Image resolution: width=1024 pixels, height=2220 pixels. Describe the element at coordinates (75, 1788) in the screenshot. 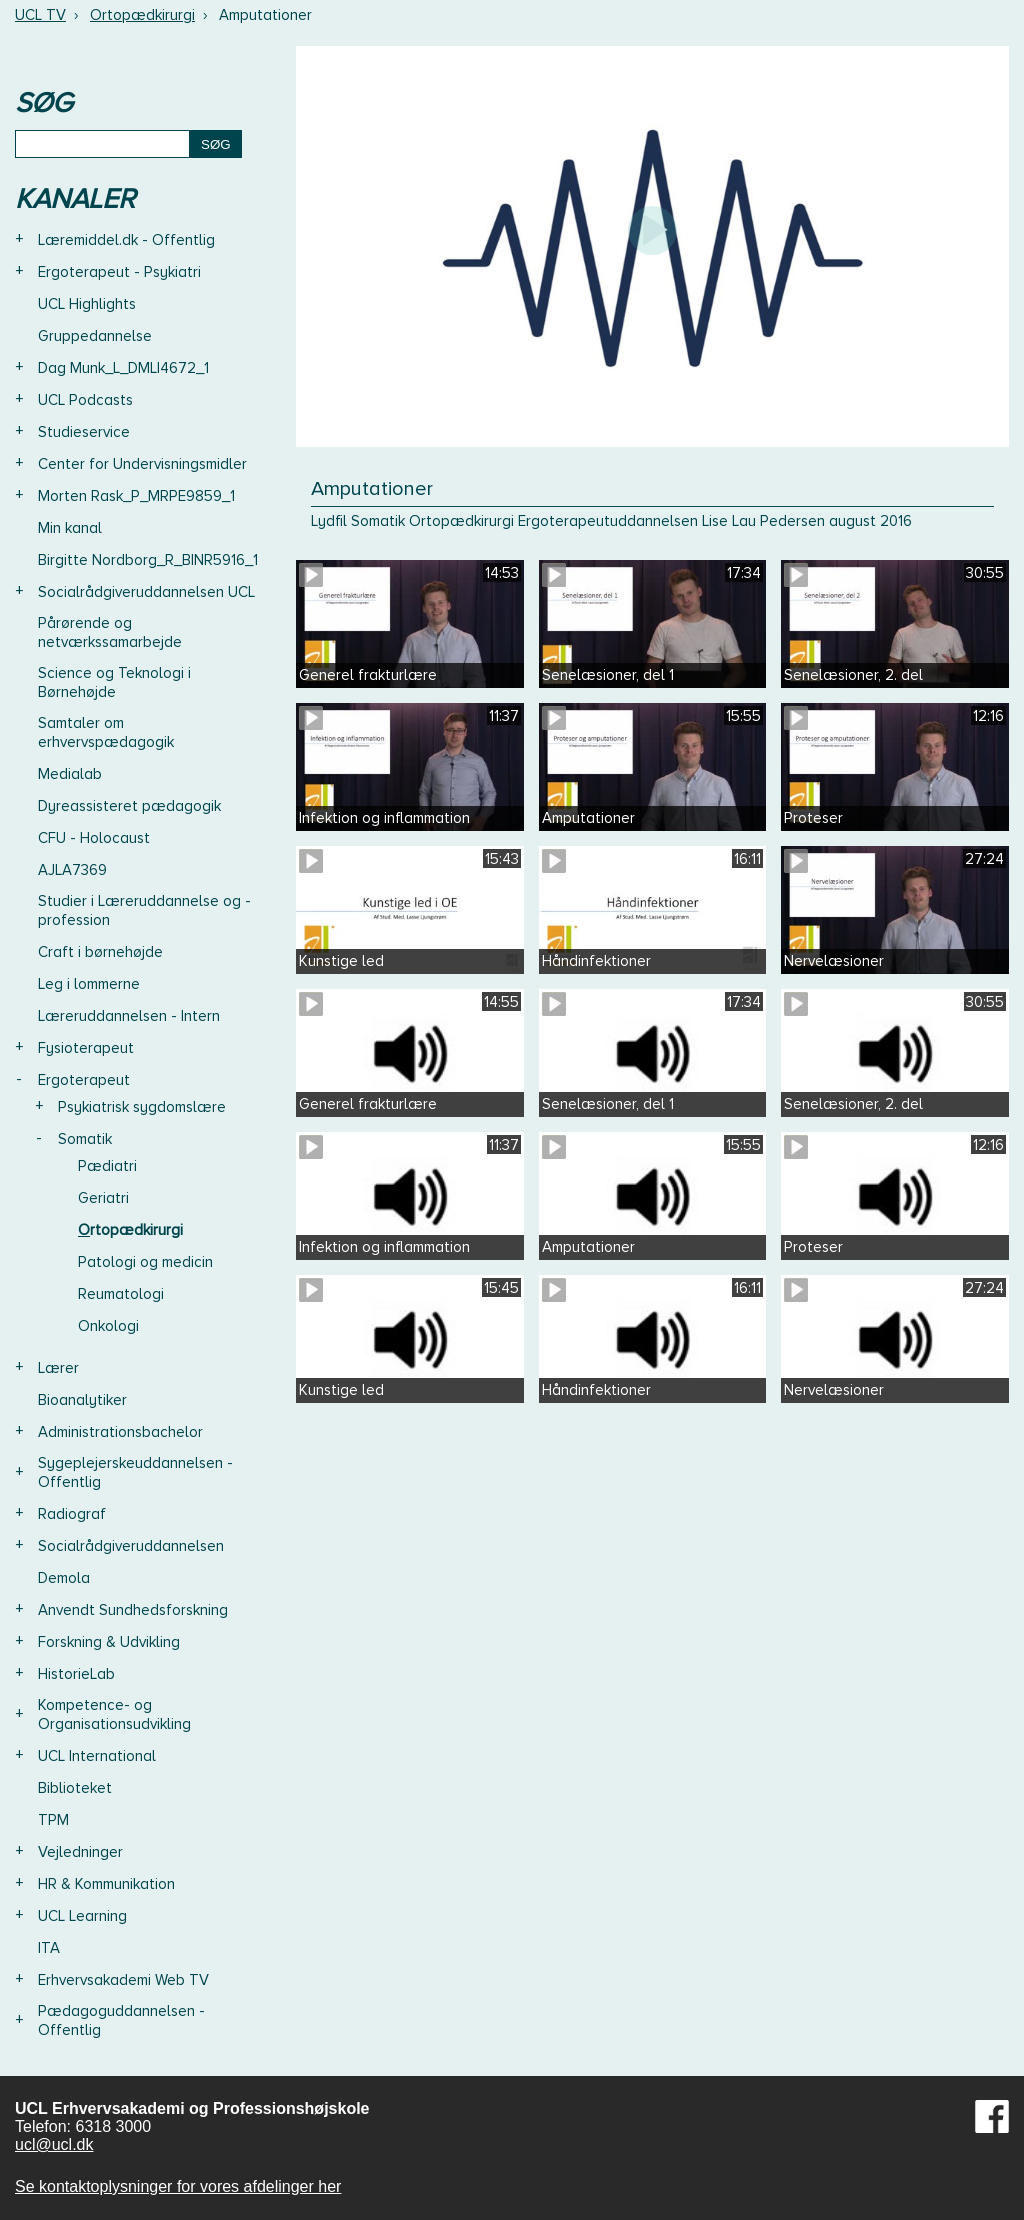

I see `Biblioteket` at that location.